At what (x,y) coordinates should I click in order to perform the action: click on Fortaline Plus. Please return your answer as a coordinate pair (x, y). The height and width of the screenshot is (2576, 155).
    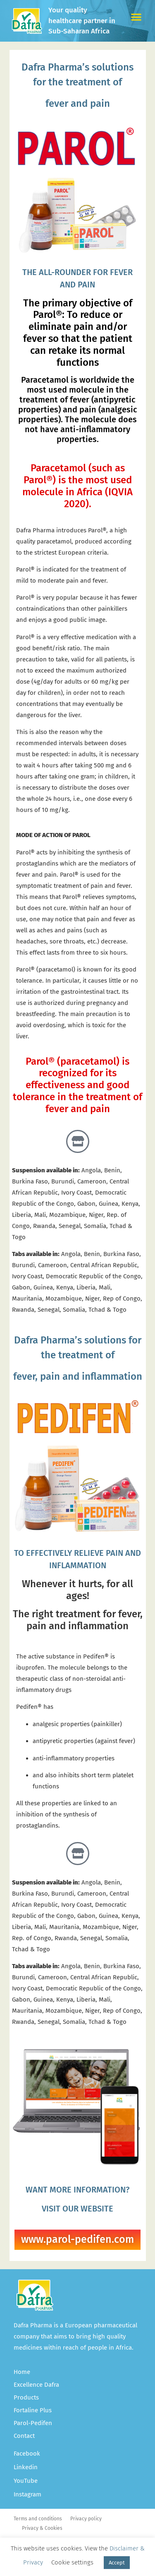
    Looking at the image, I should click on (33, 2410).